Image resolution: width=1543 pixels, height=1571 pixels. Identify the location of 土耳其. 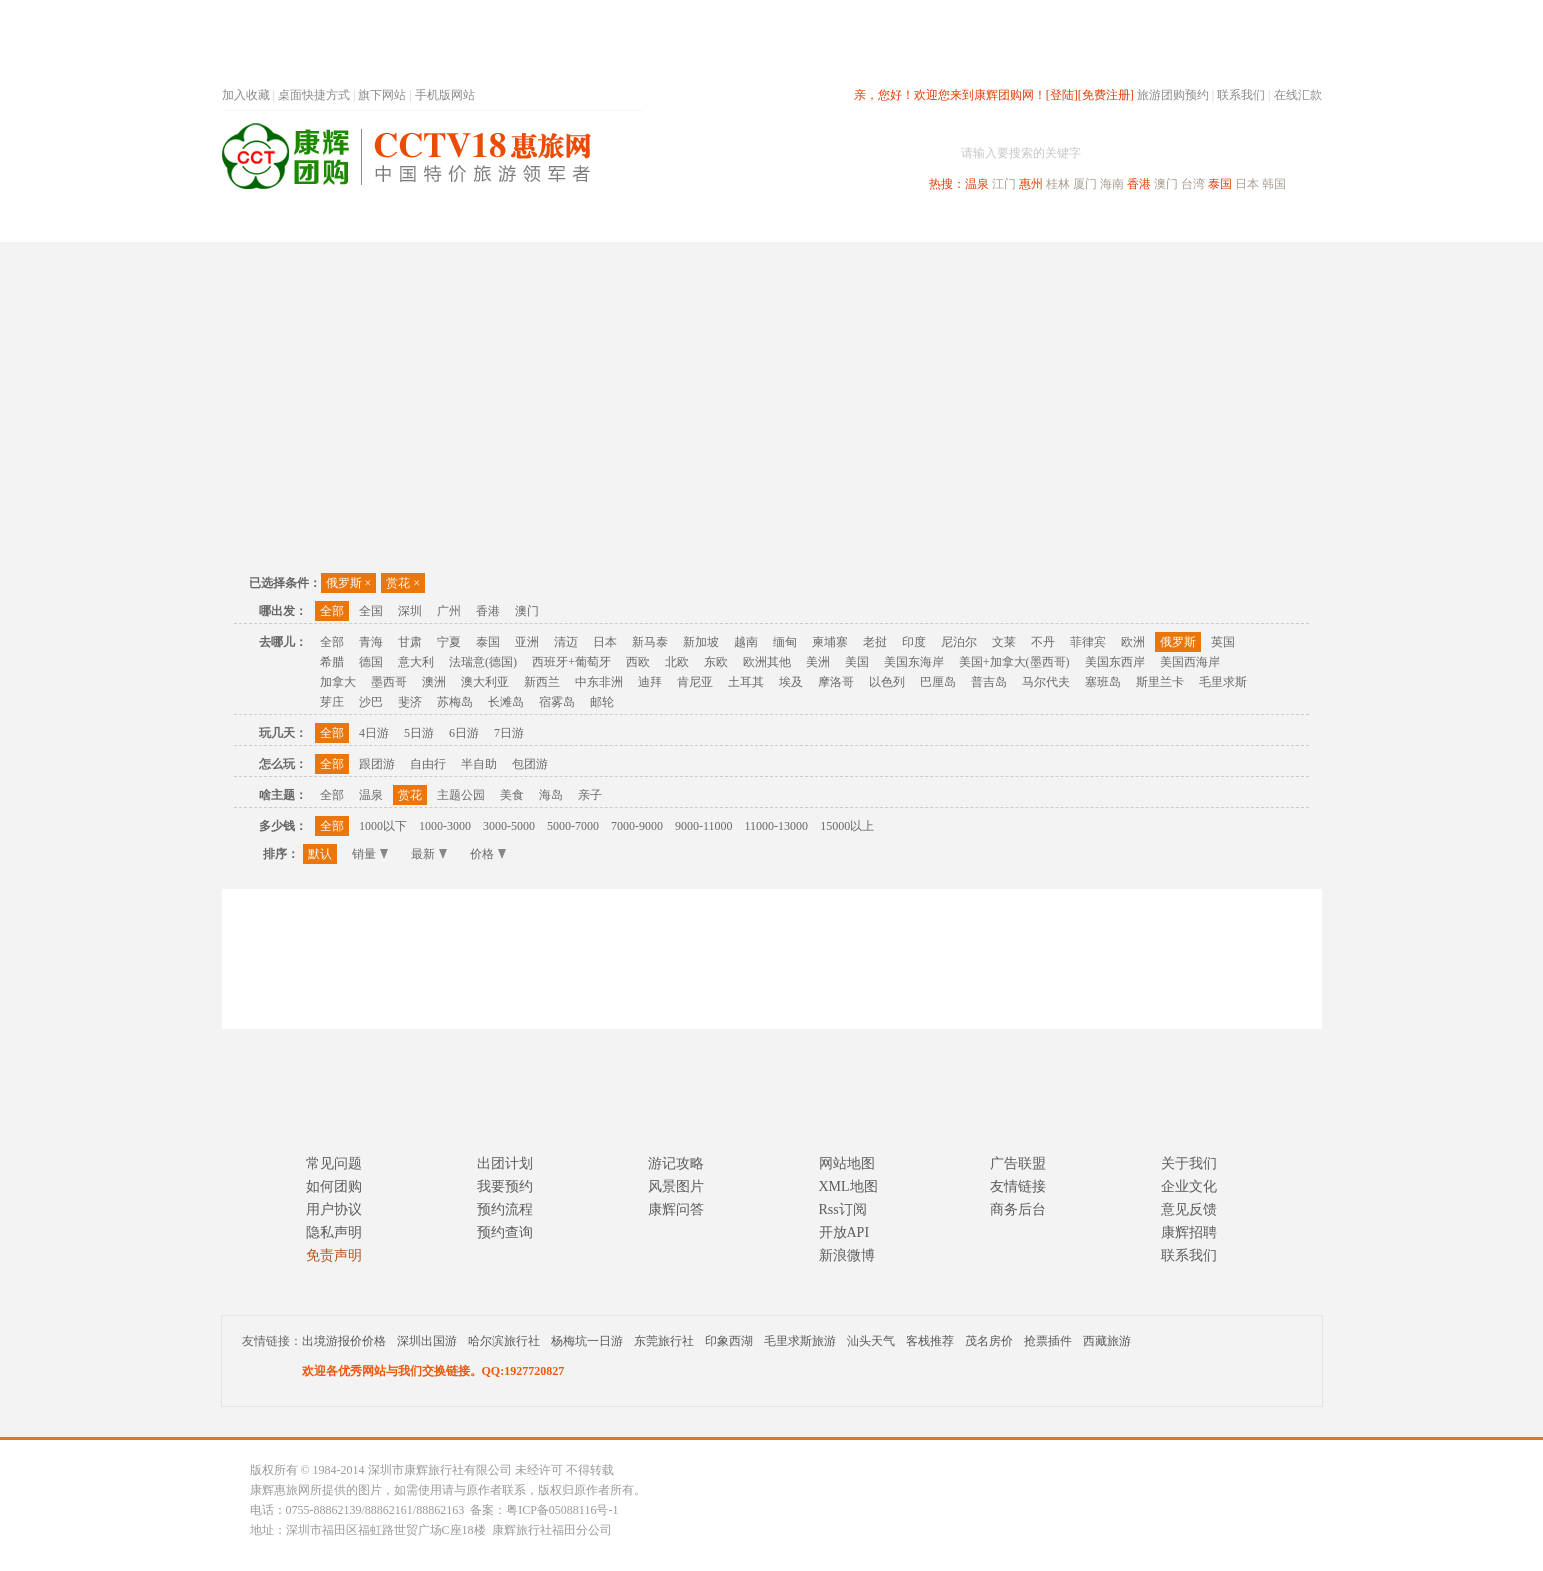
(746, 682).